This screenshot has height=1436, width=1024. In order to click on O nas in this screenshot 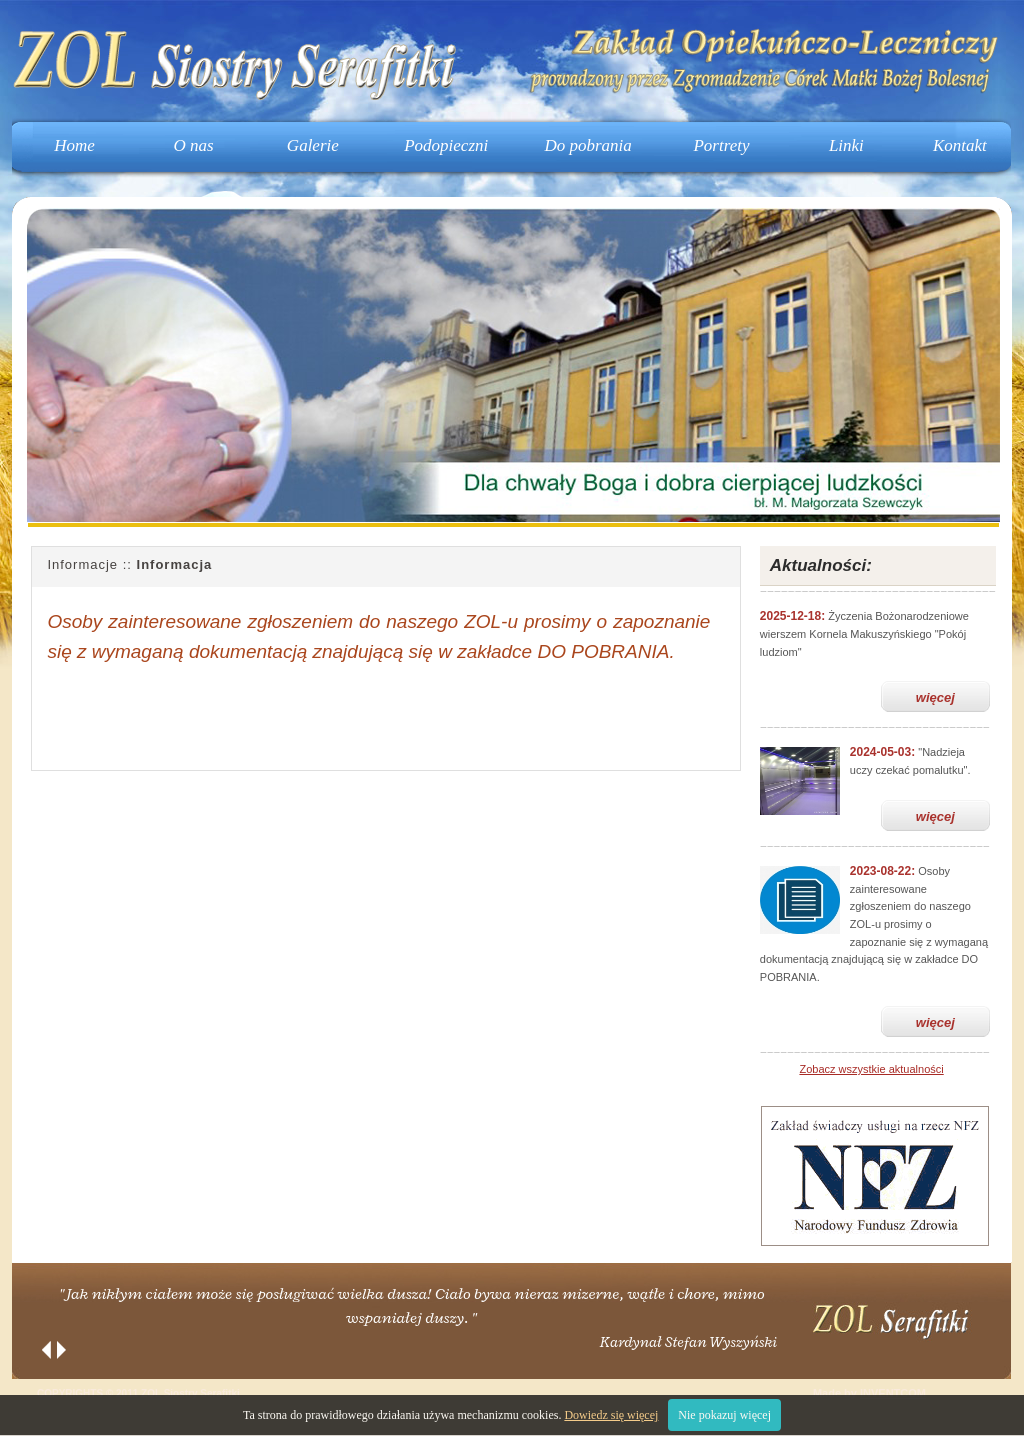, I will do `click(194, 145)`.